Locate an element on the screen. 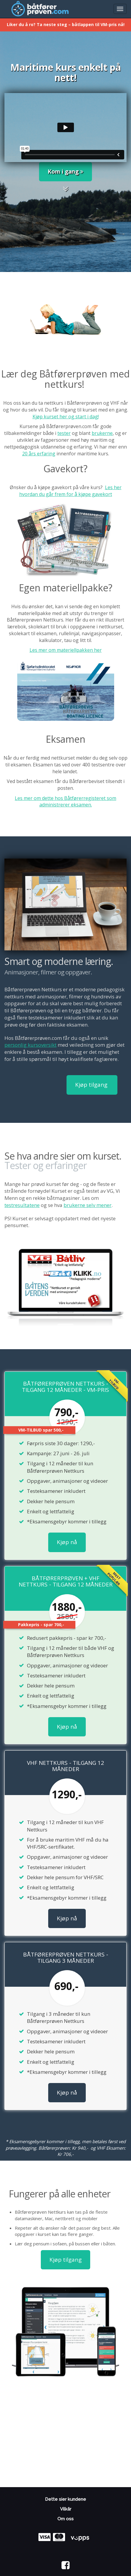  Vilkår is located at coordinates (65, 2509).